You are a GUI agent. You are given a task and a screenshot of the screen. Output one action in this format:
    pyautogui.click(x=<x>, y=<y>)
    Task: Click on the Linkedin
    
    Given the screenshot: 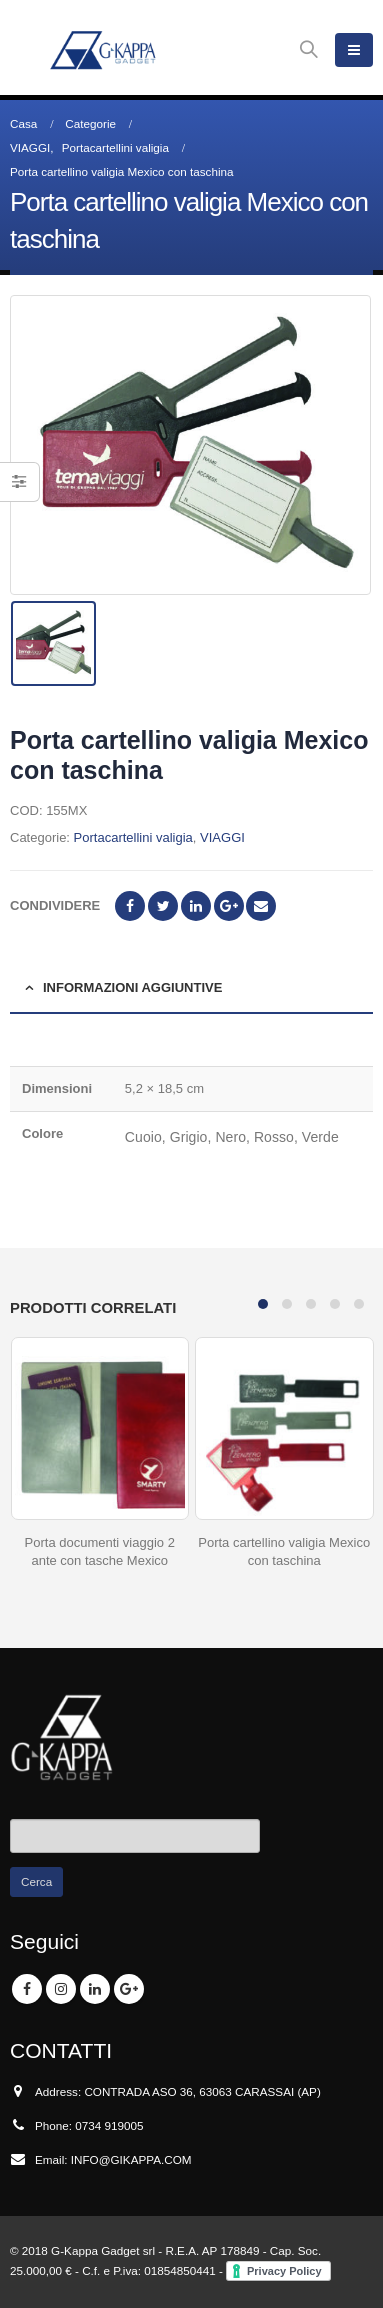 What is the action you would take?
    pyautogui.click(x=95, y=1989)
    